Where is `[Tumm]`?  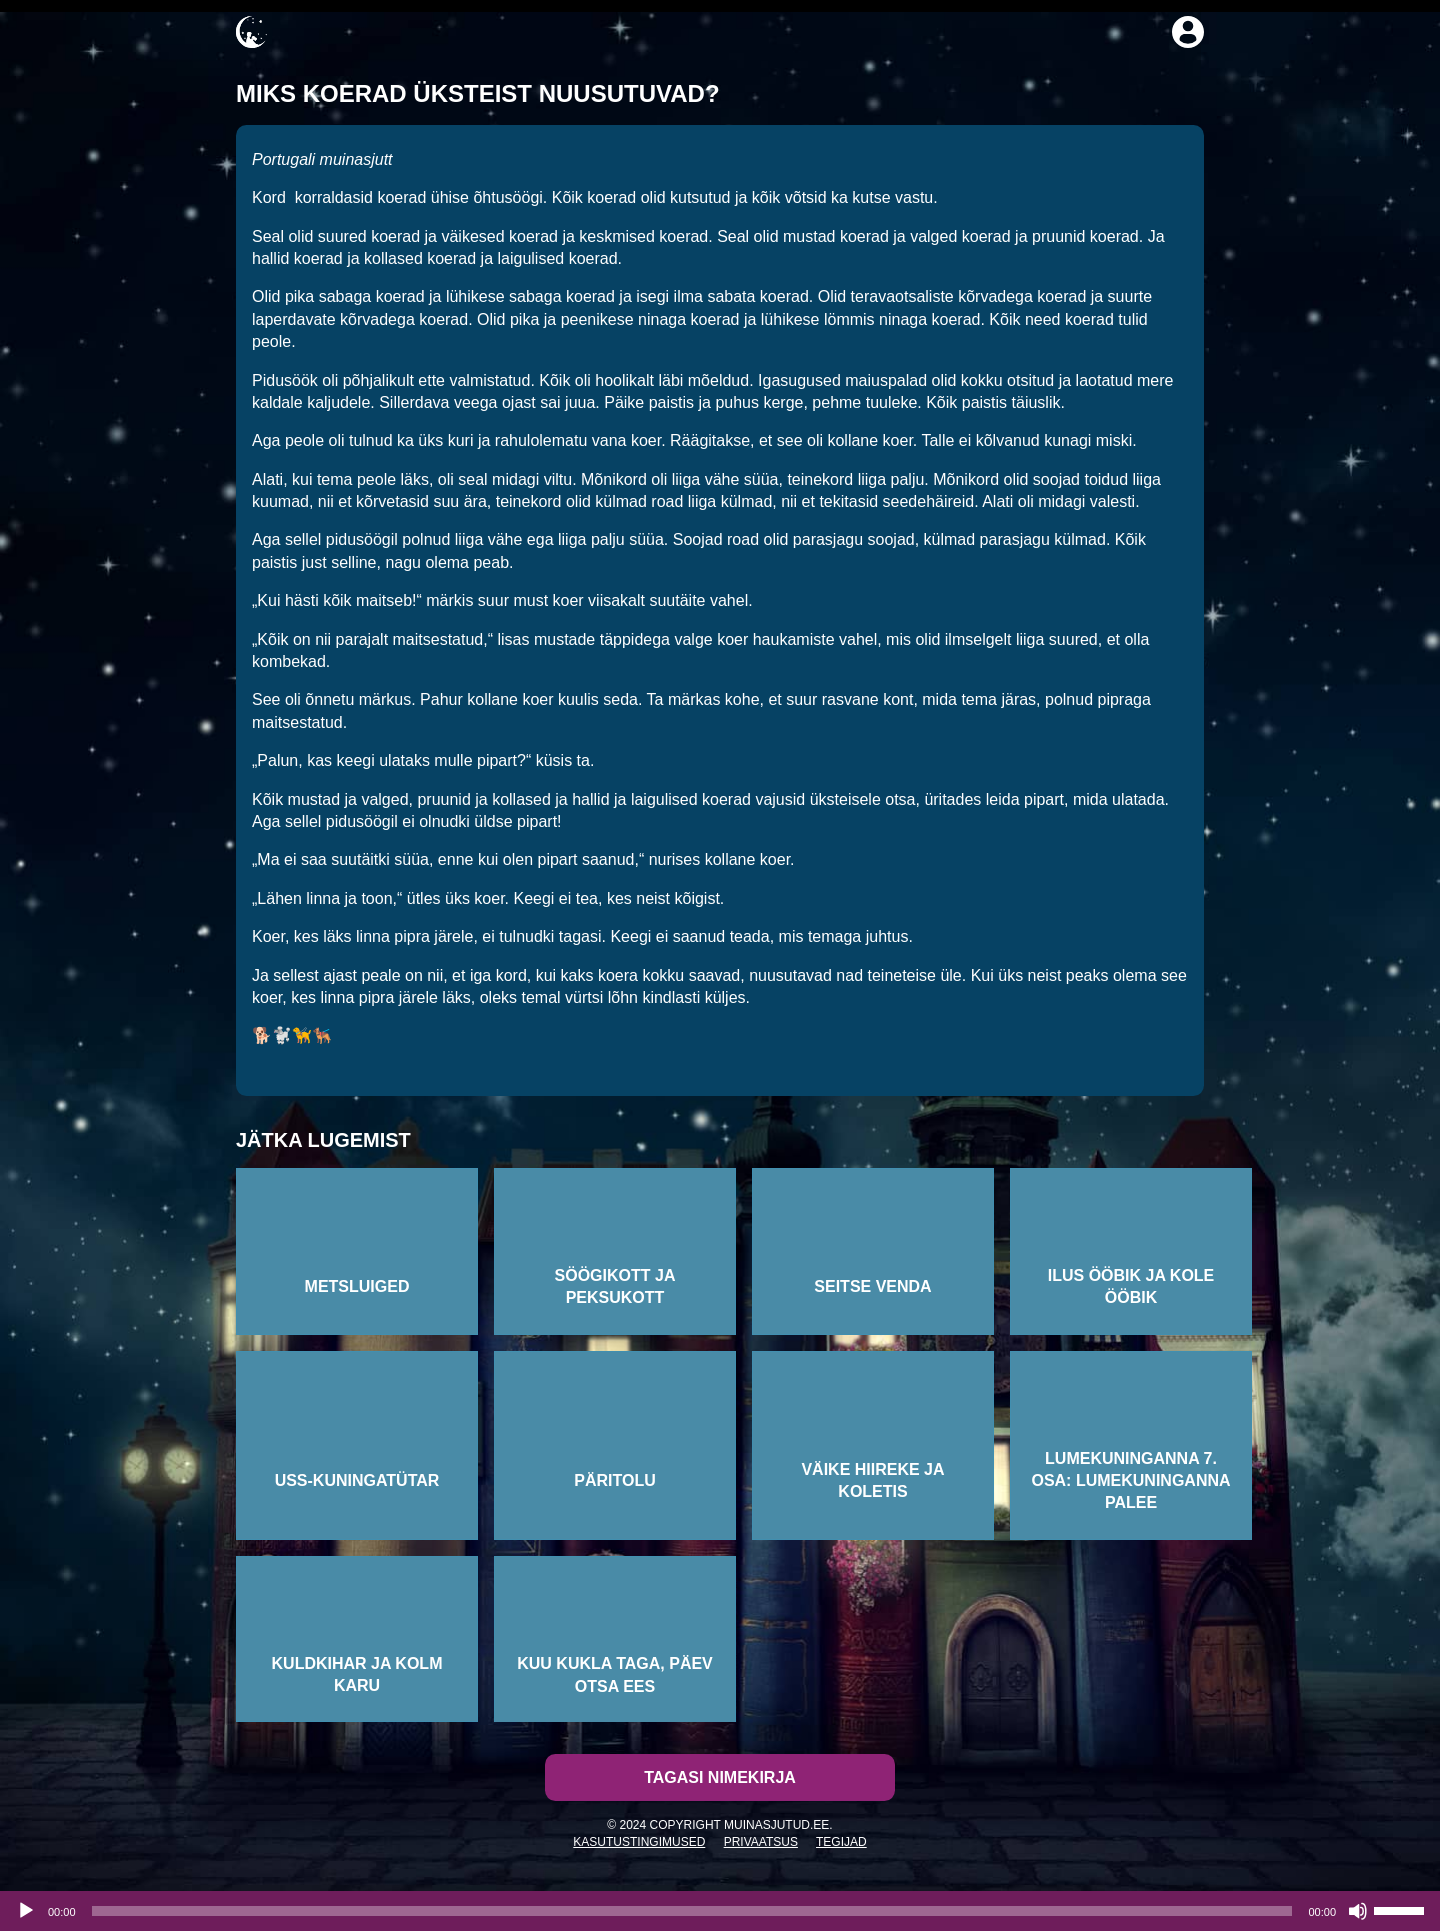 [Tumm] is located at coordinates (1358, 1911).